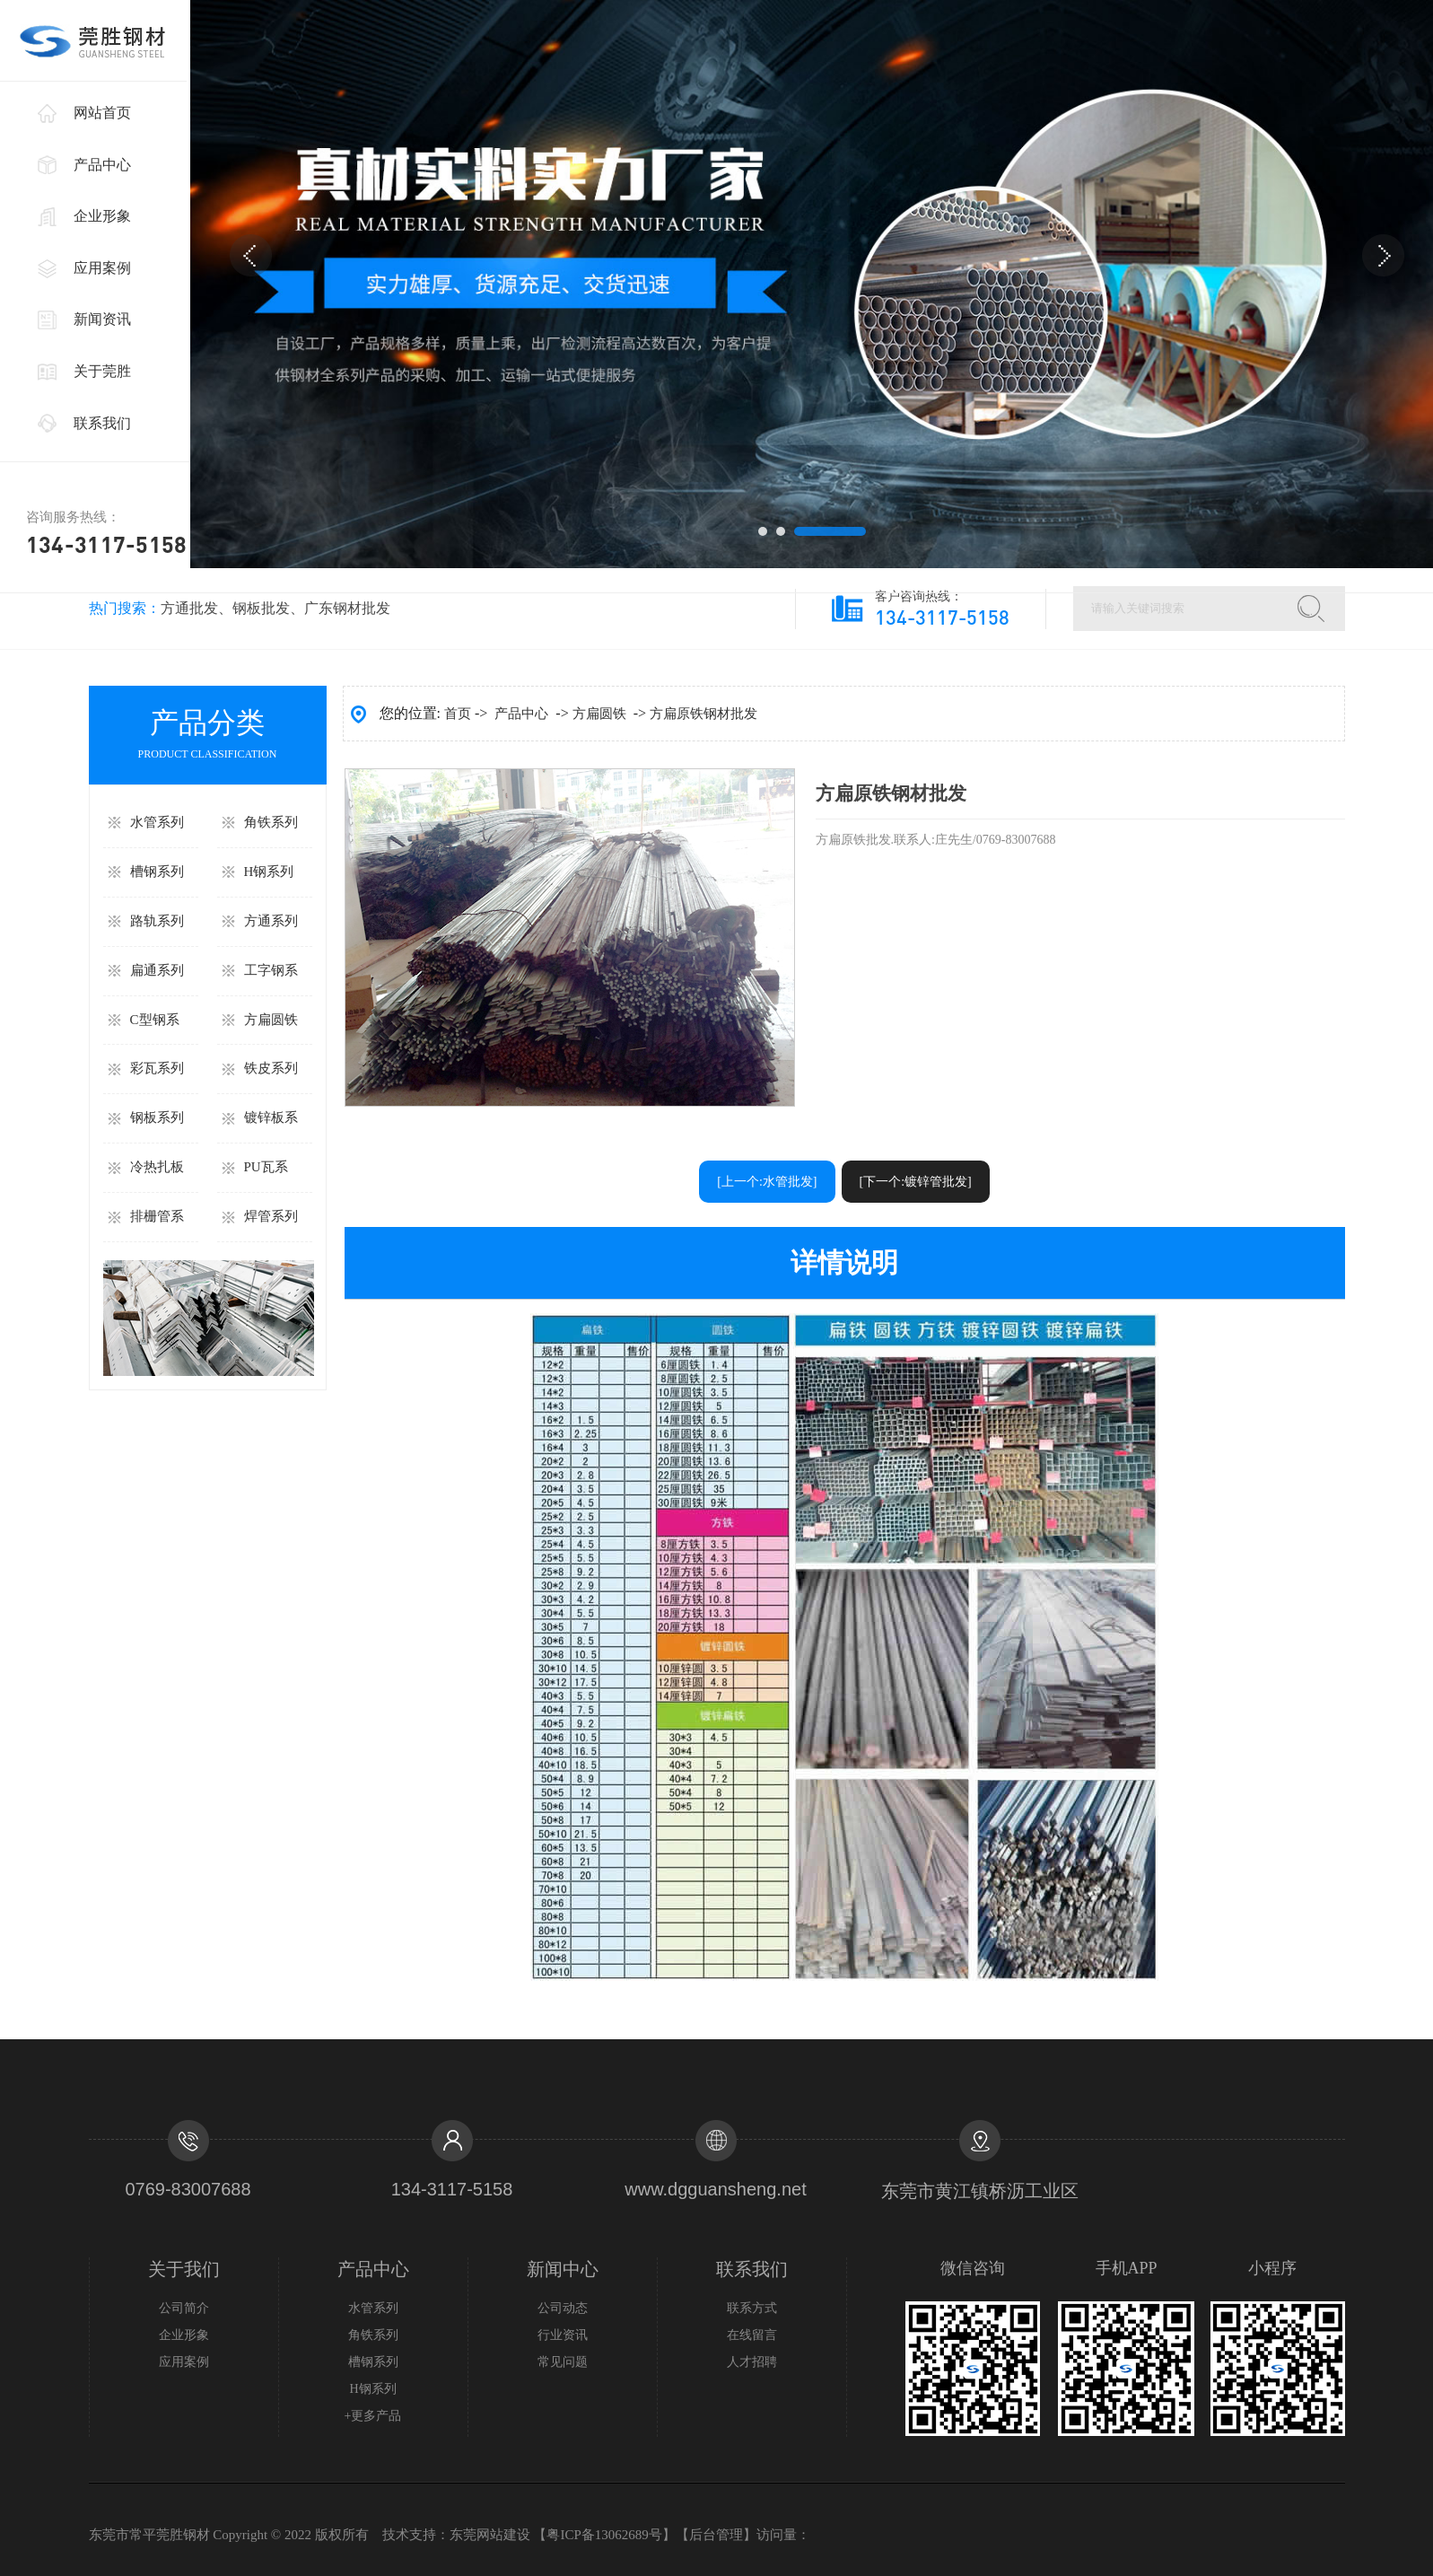  I want to click on 产品中心, so click(102, 164).